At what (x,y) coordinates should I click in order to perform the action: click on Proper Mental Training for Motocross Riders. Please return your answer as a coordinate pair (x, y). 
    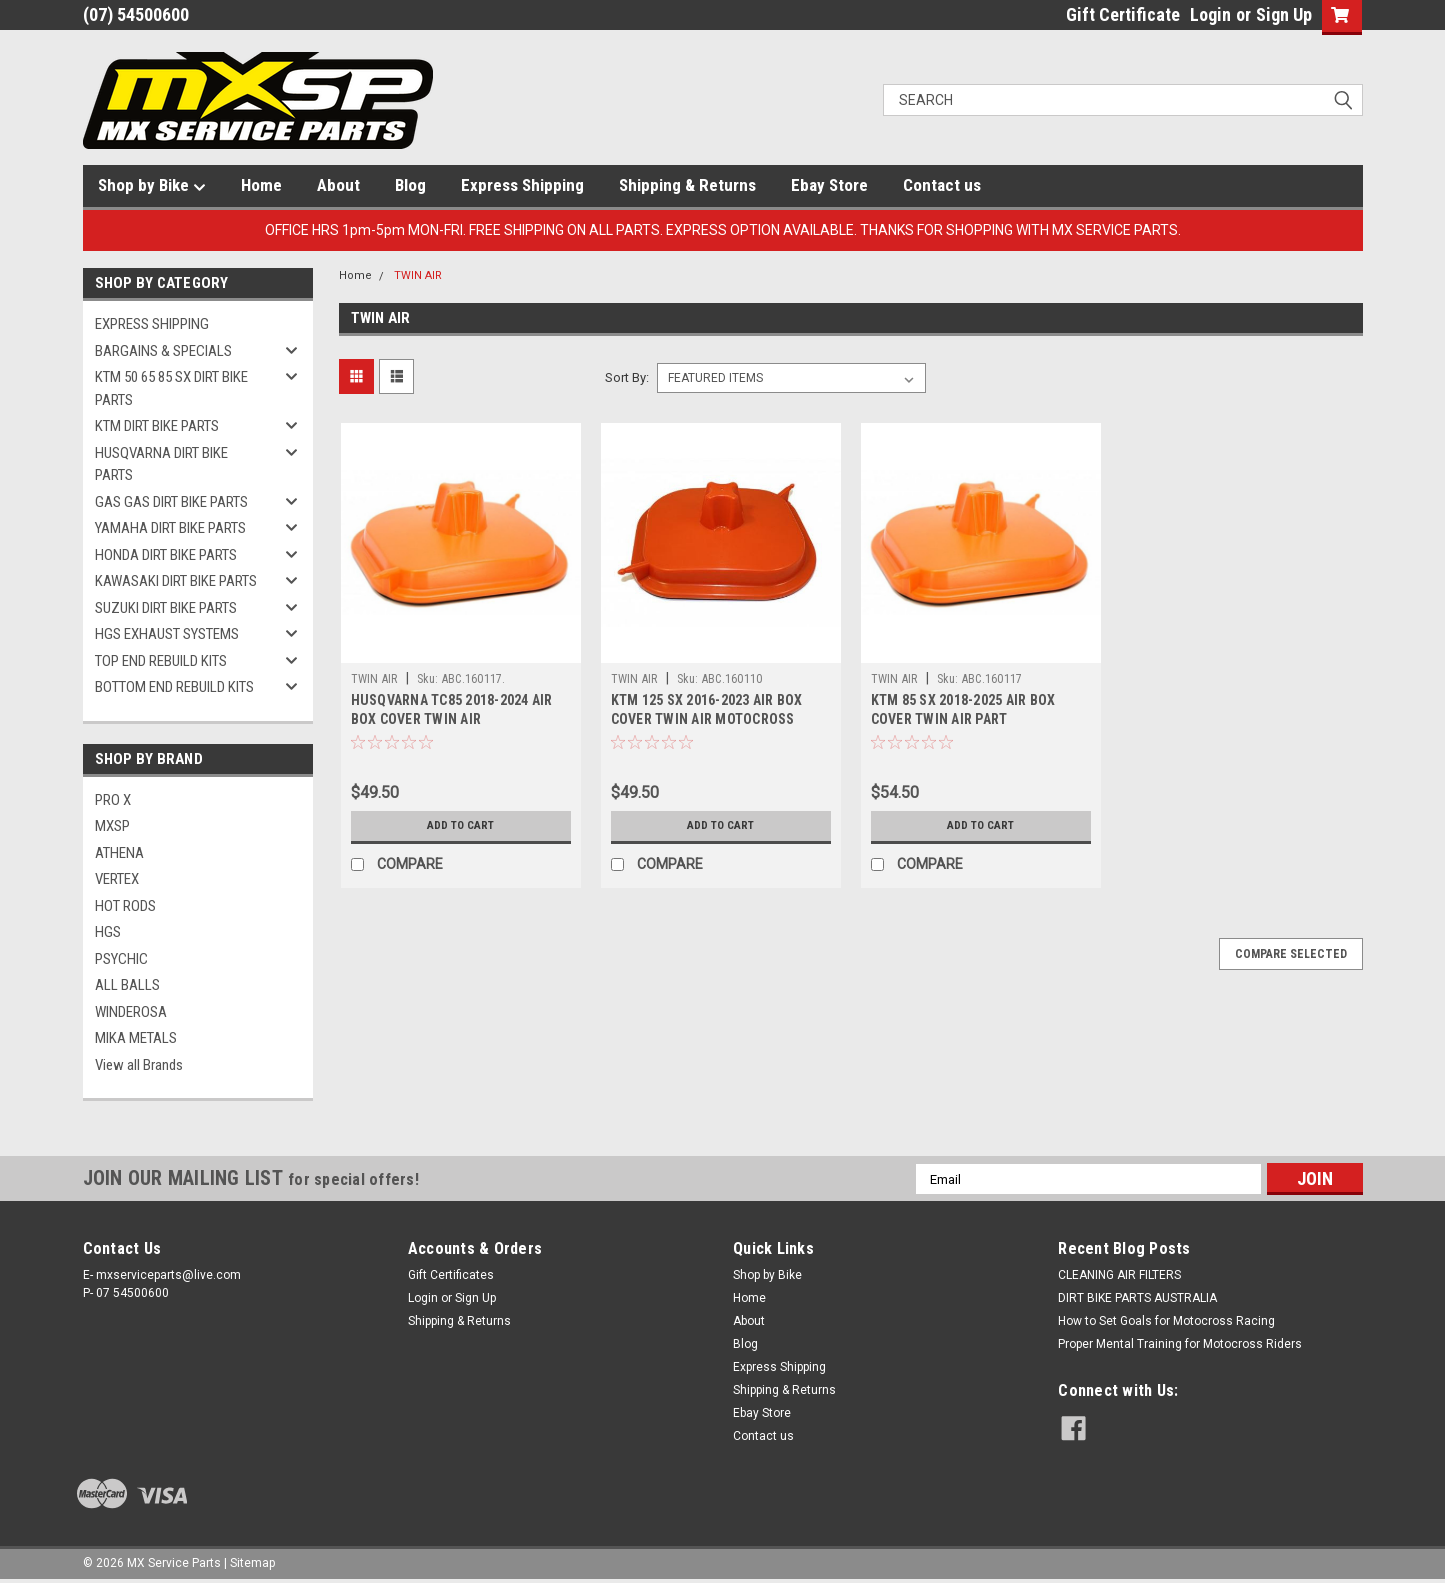
    Looking at the image, I should click on (1180, 1344).